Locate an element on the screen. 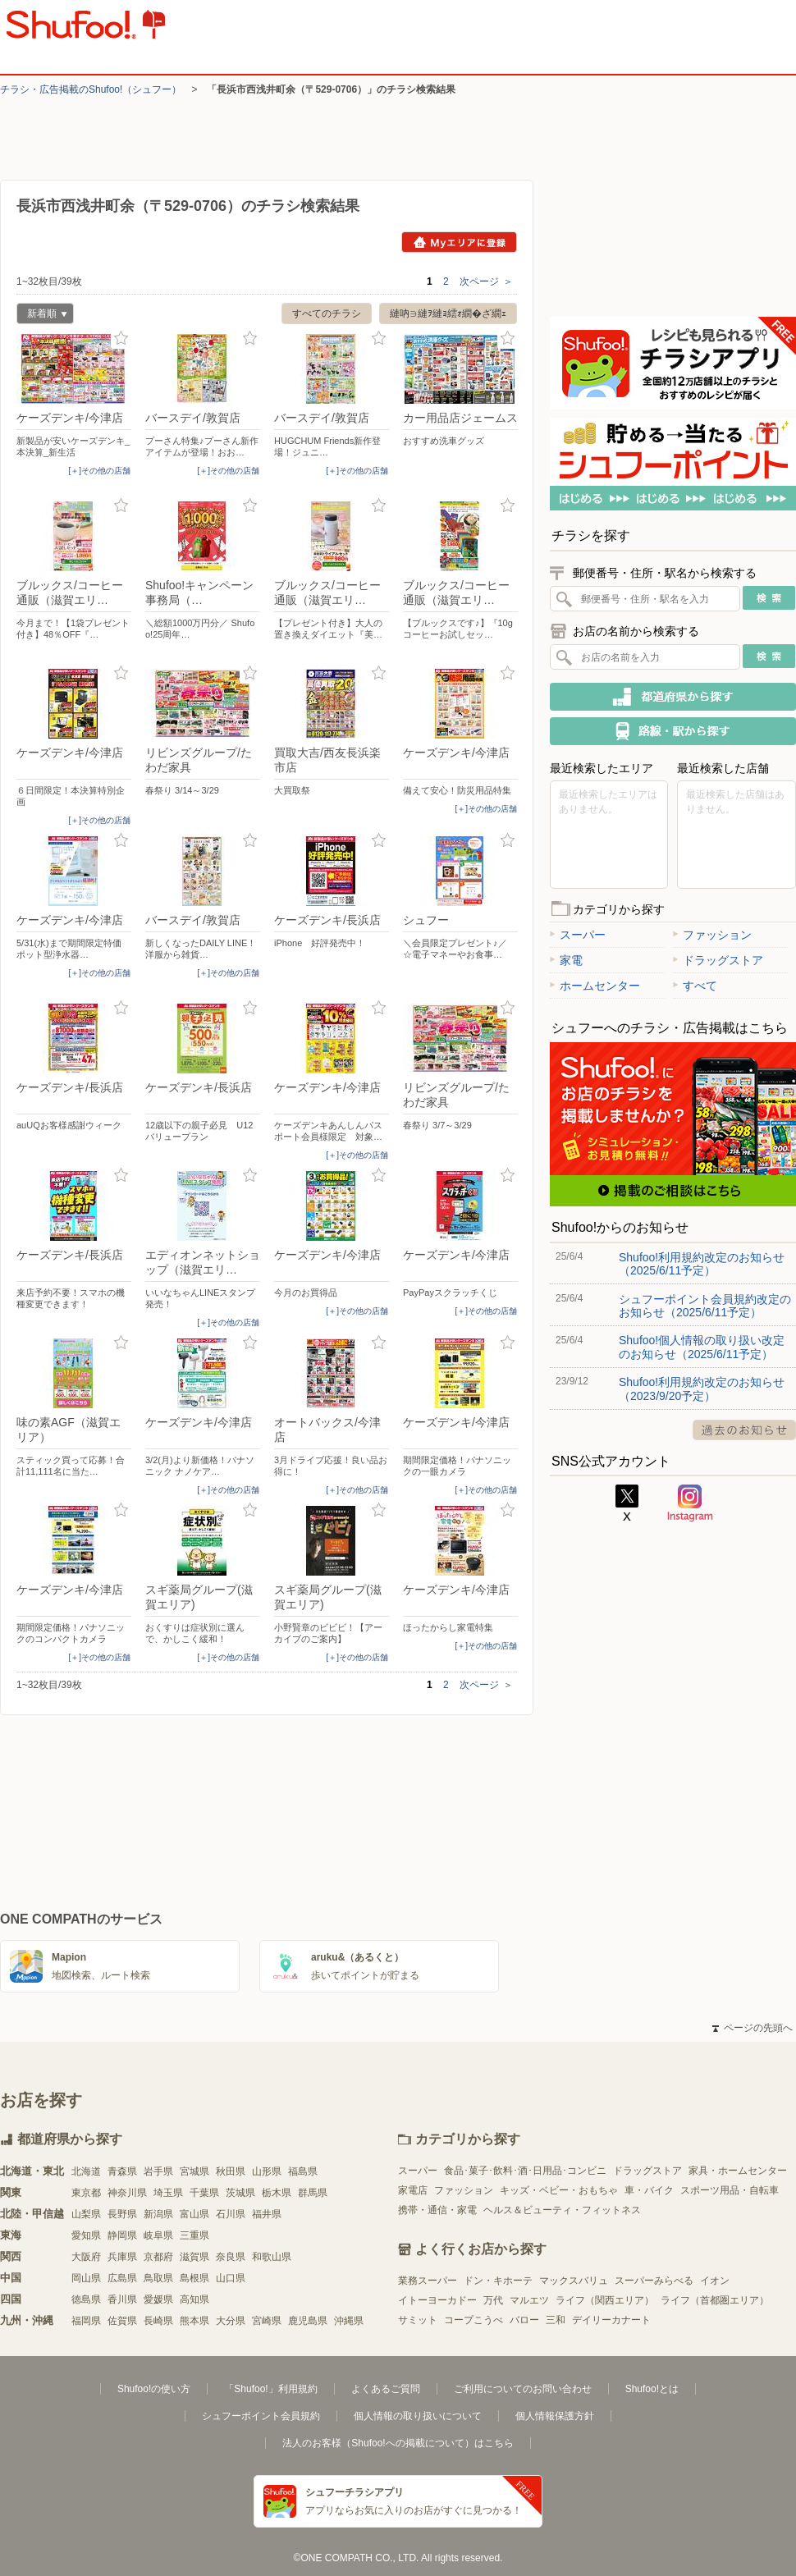  兵庫県 is located at coordinates (122, 2257).